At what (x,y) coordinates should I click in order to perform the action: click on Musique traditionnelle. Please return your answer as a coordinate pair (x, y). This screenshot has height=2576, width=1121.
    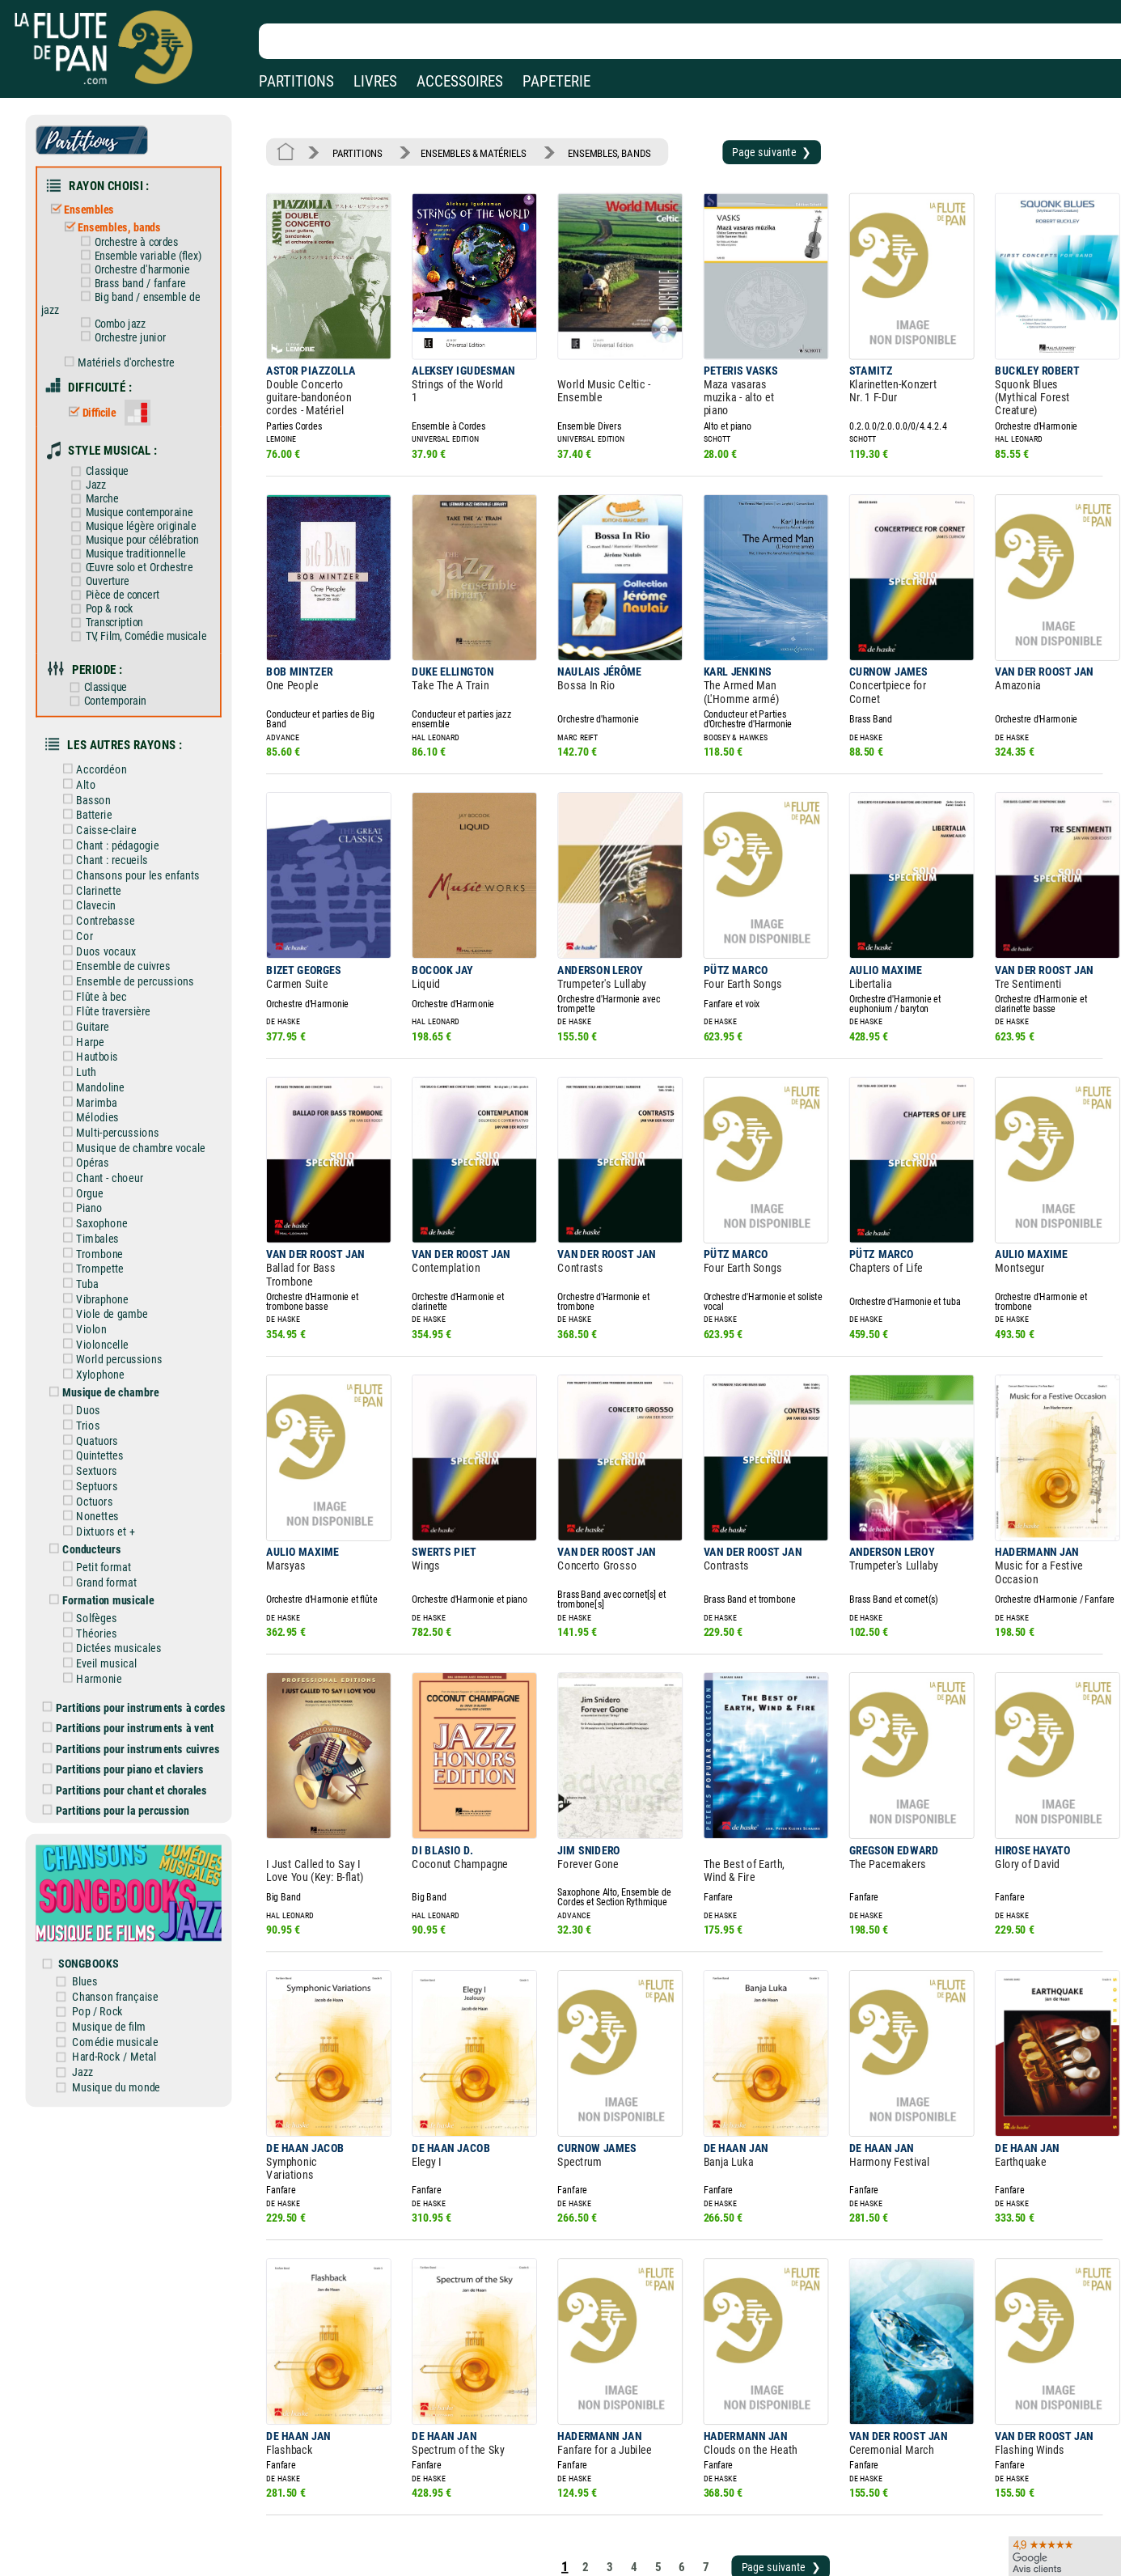
    Looking at the image, I should click on (137, 524).